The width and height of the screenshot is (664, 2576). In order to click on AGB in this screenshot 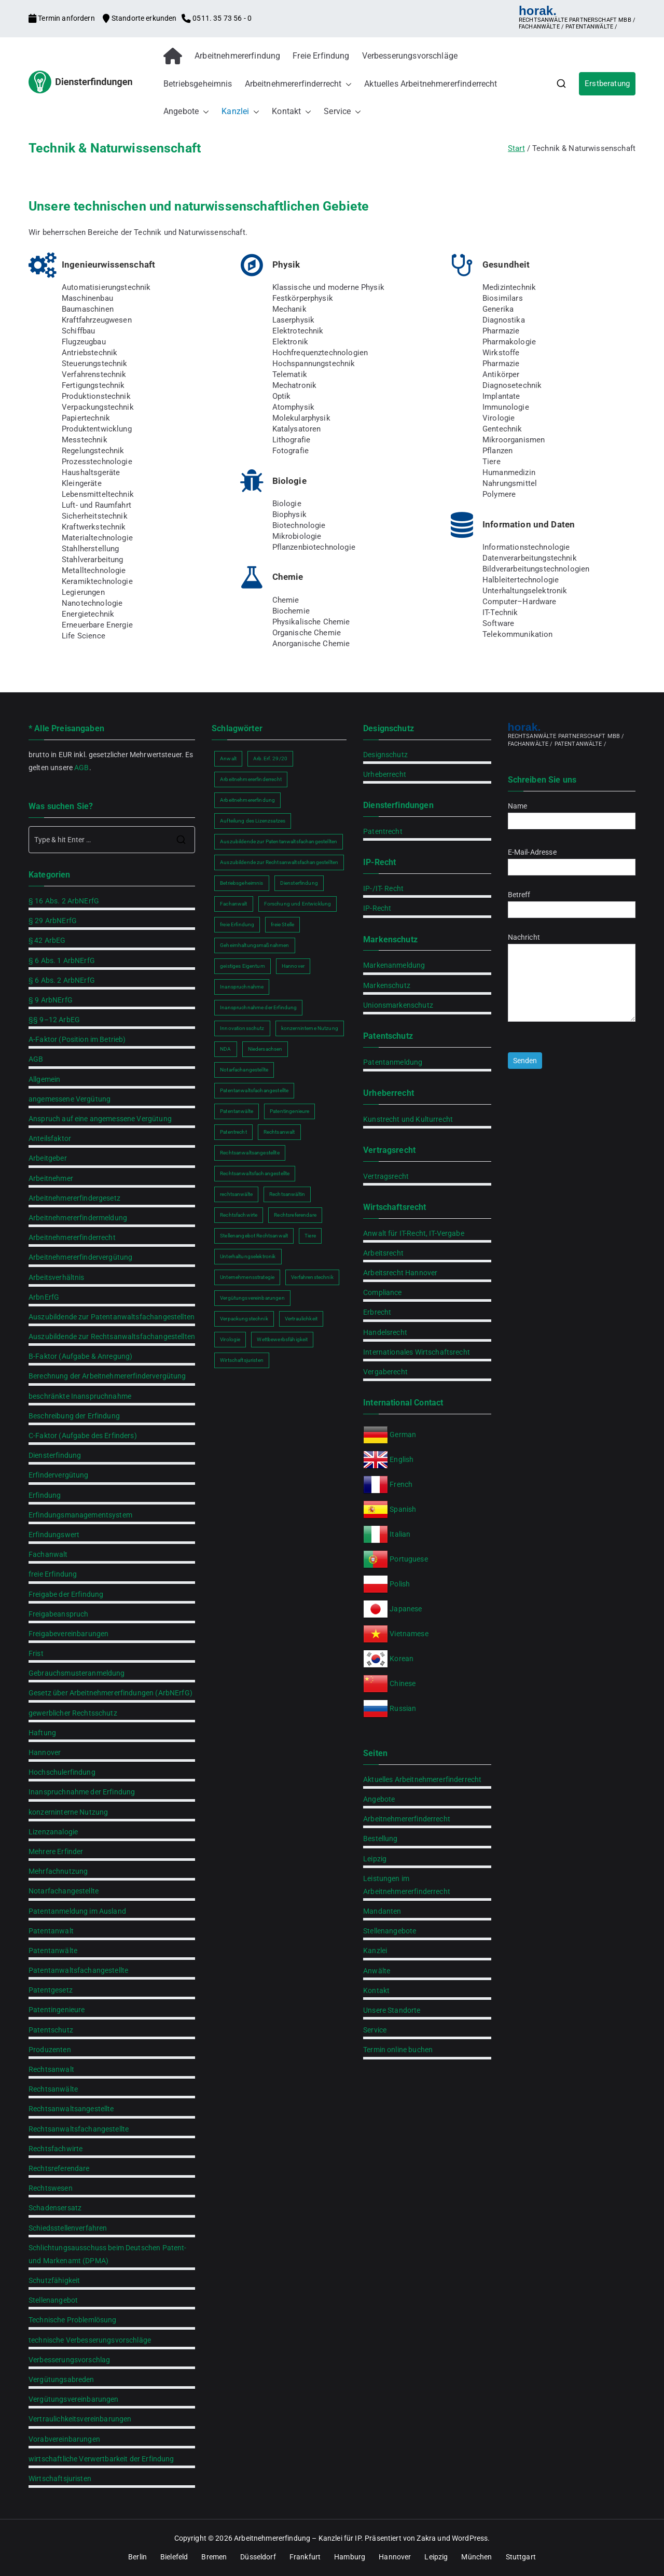, I will do `click(81, 767)`.